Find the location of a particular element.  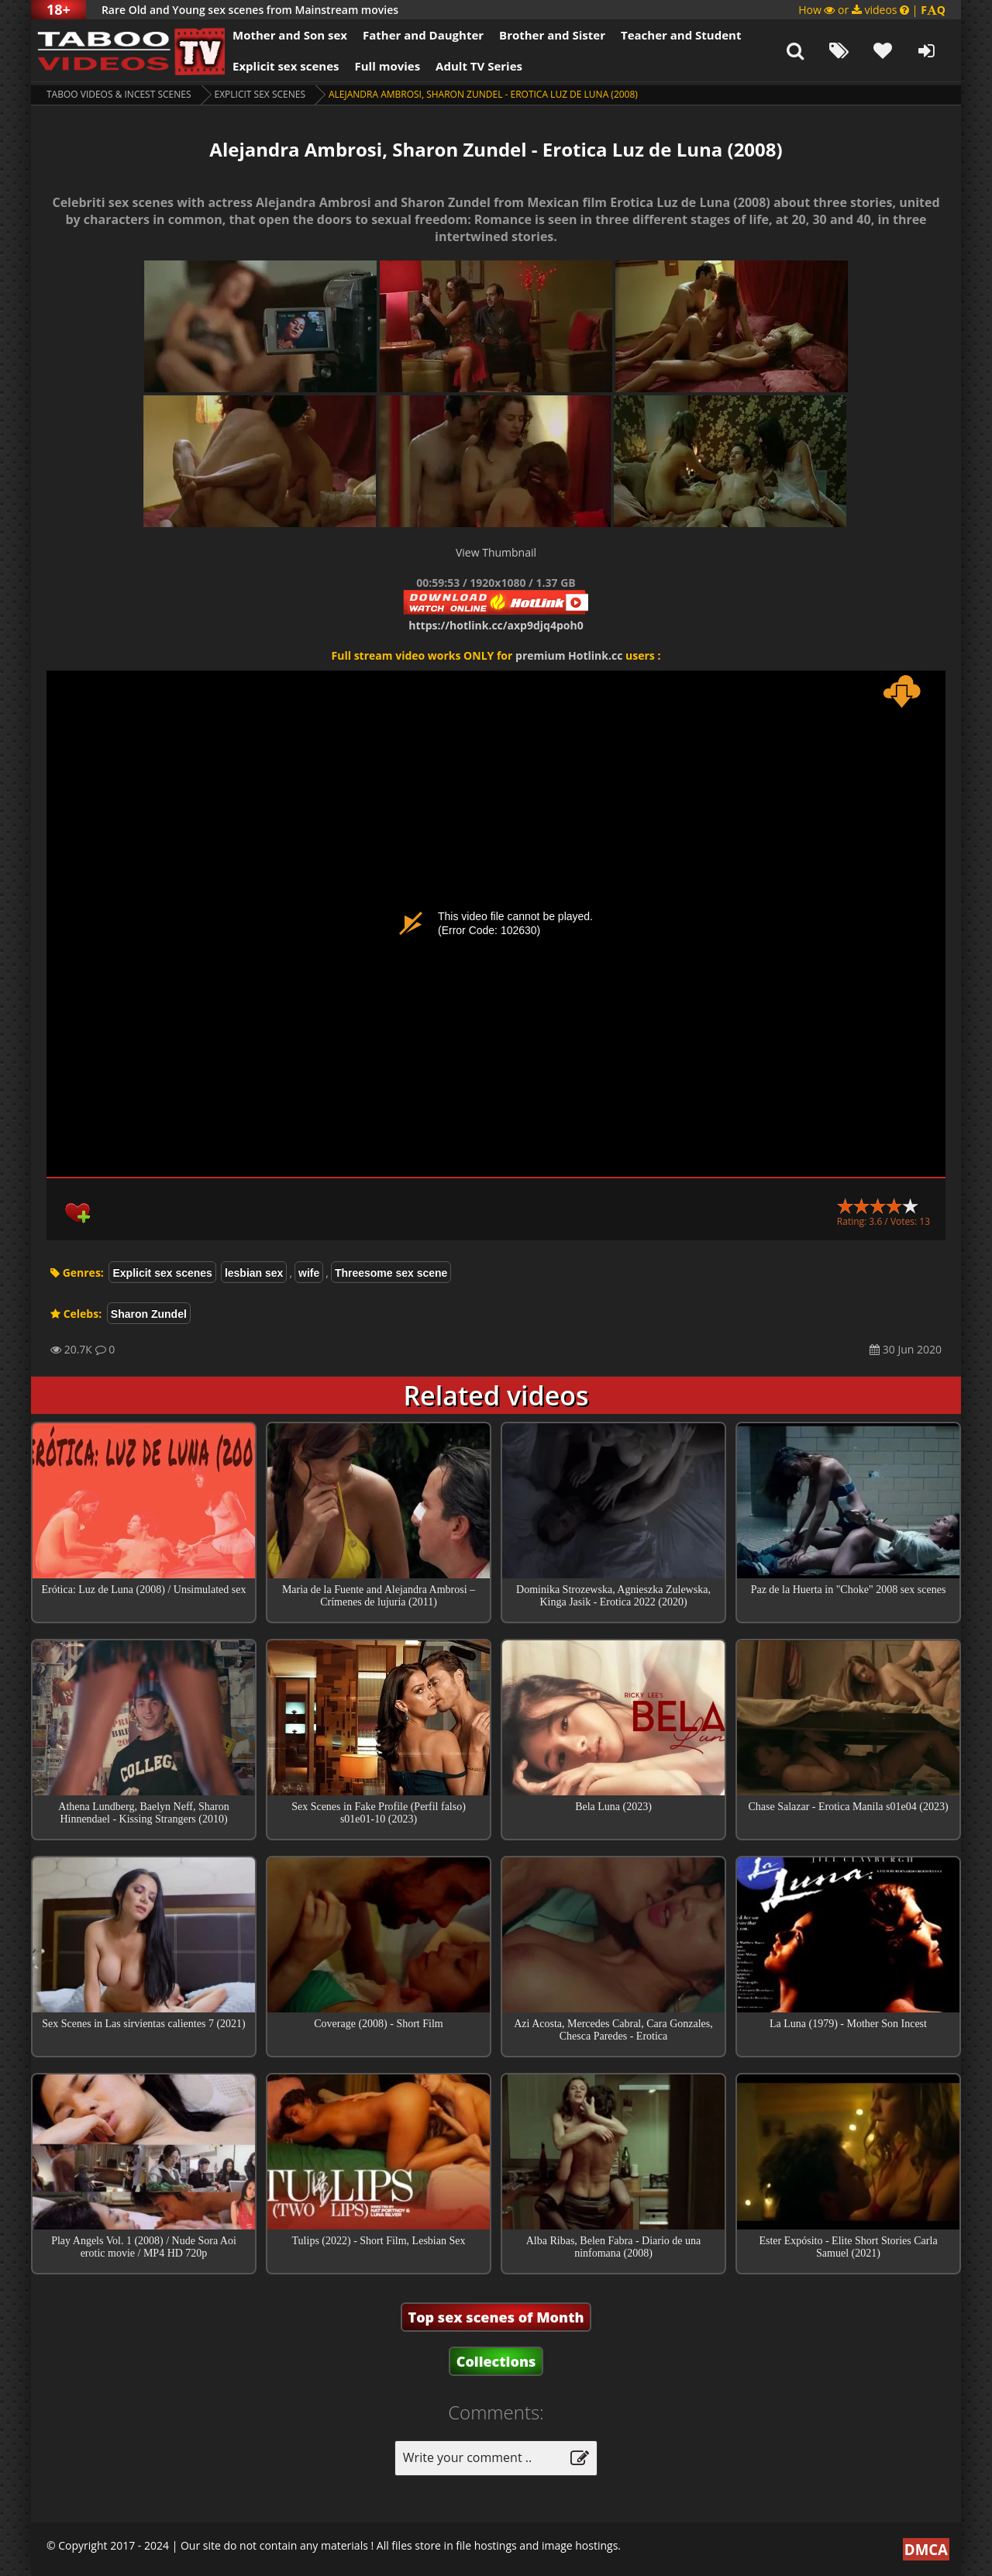

Sharon Zundel is located at coordinates (149, 1314).